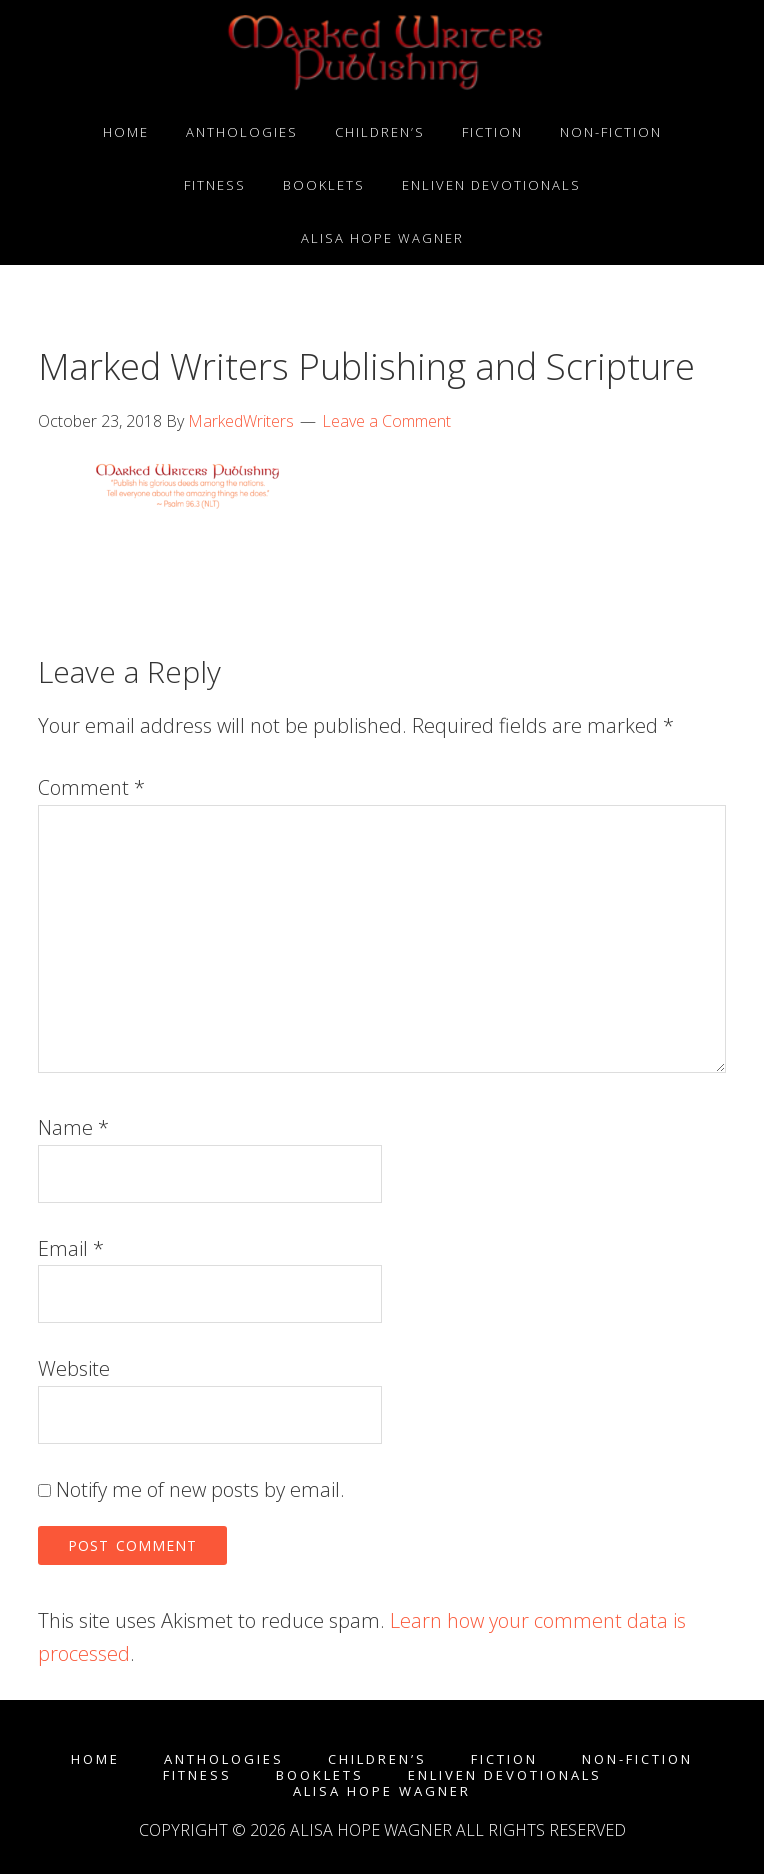 The width and height of the screenshot is (764, 1874). I want to click on Name, so click(73, 1127).